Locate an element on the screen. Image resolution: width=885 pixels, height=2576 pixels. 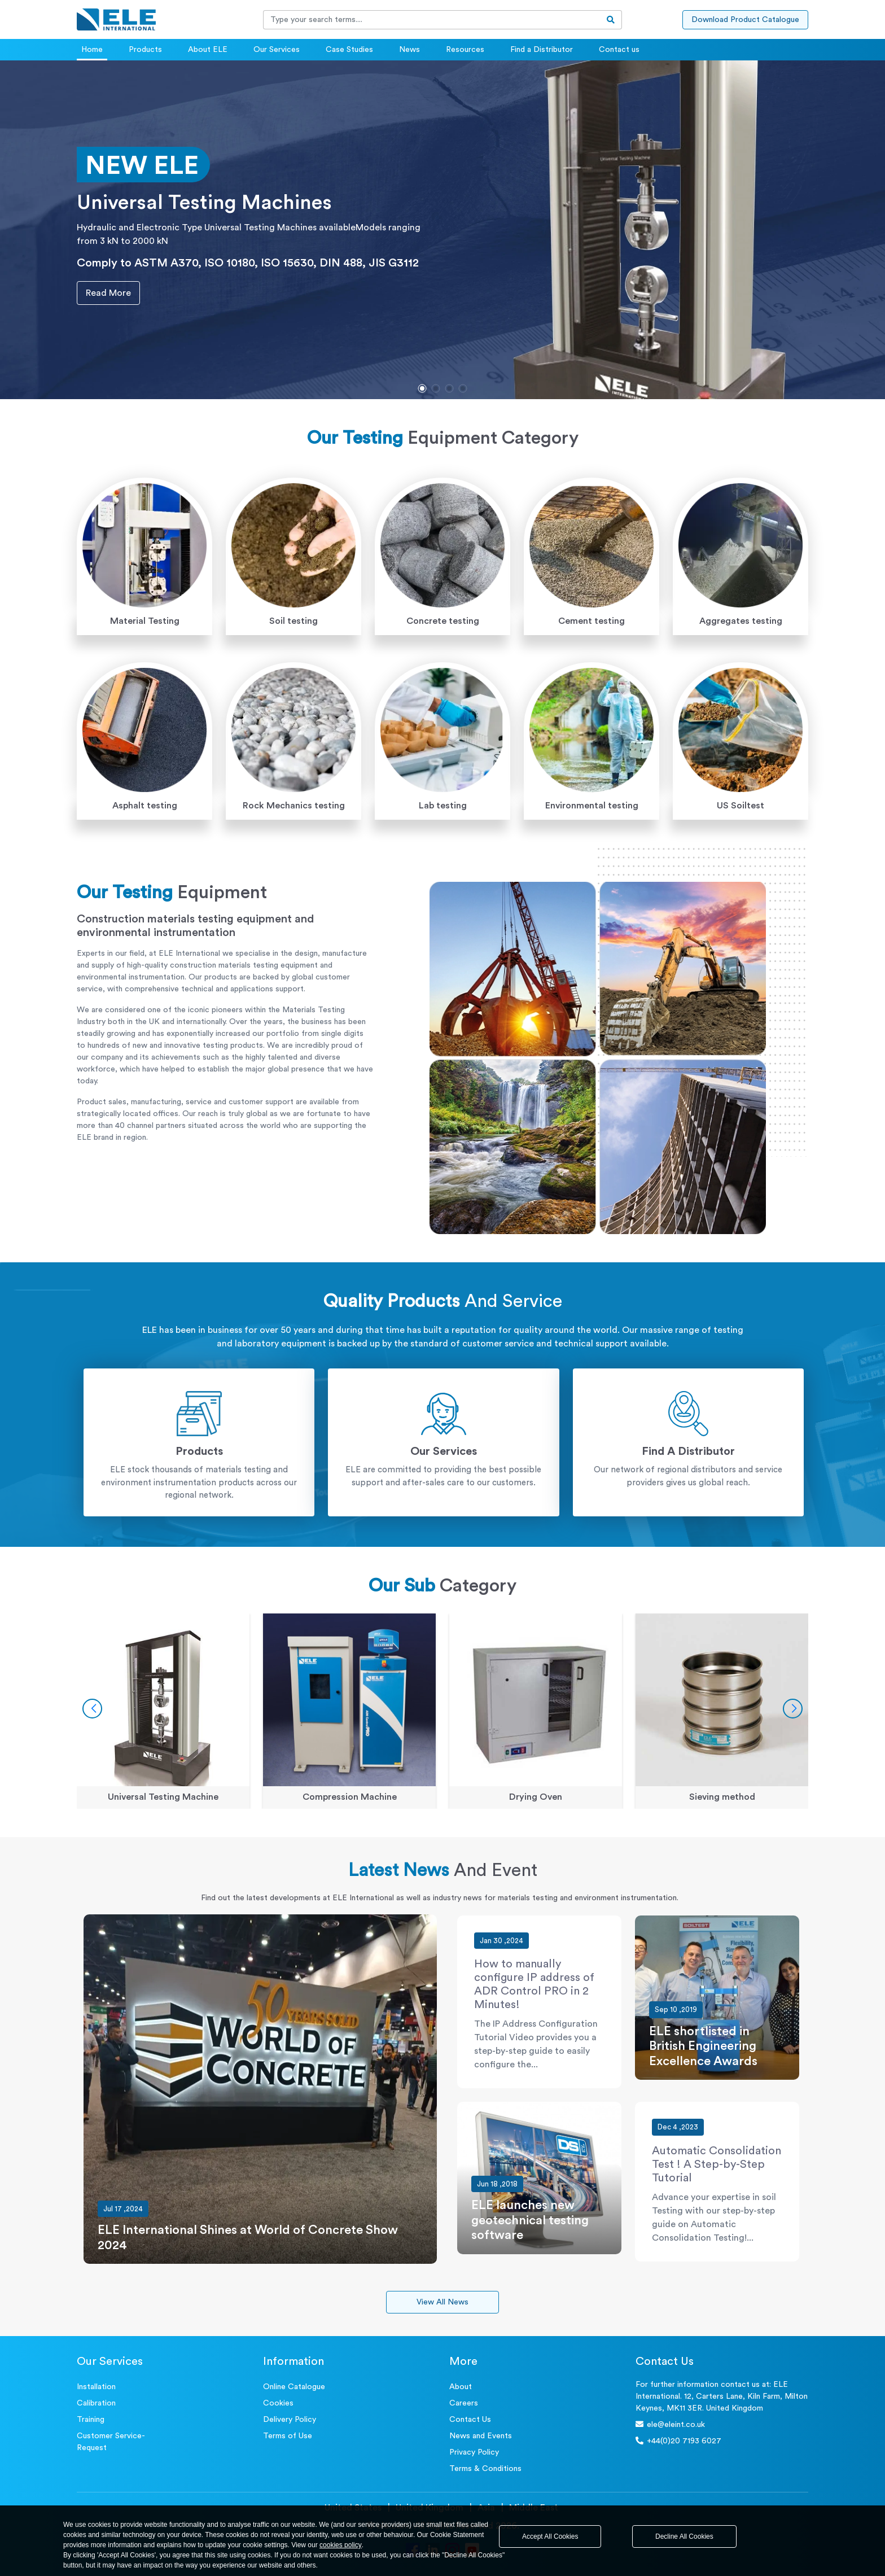
Resources is located at coordinates (465, 50).